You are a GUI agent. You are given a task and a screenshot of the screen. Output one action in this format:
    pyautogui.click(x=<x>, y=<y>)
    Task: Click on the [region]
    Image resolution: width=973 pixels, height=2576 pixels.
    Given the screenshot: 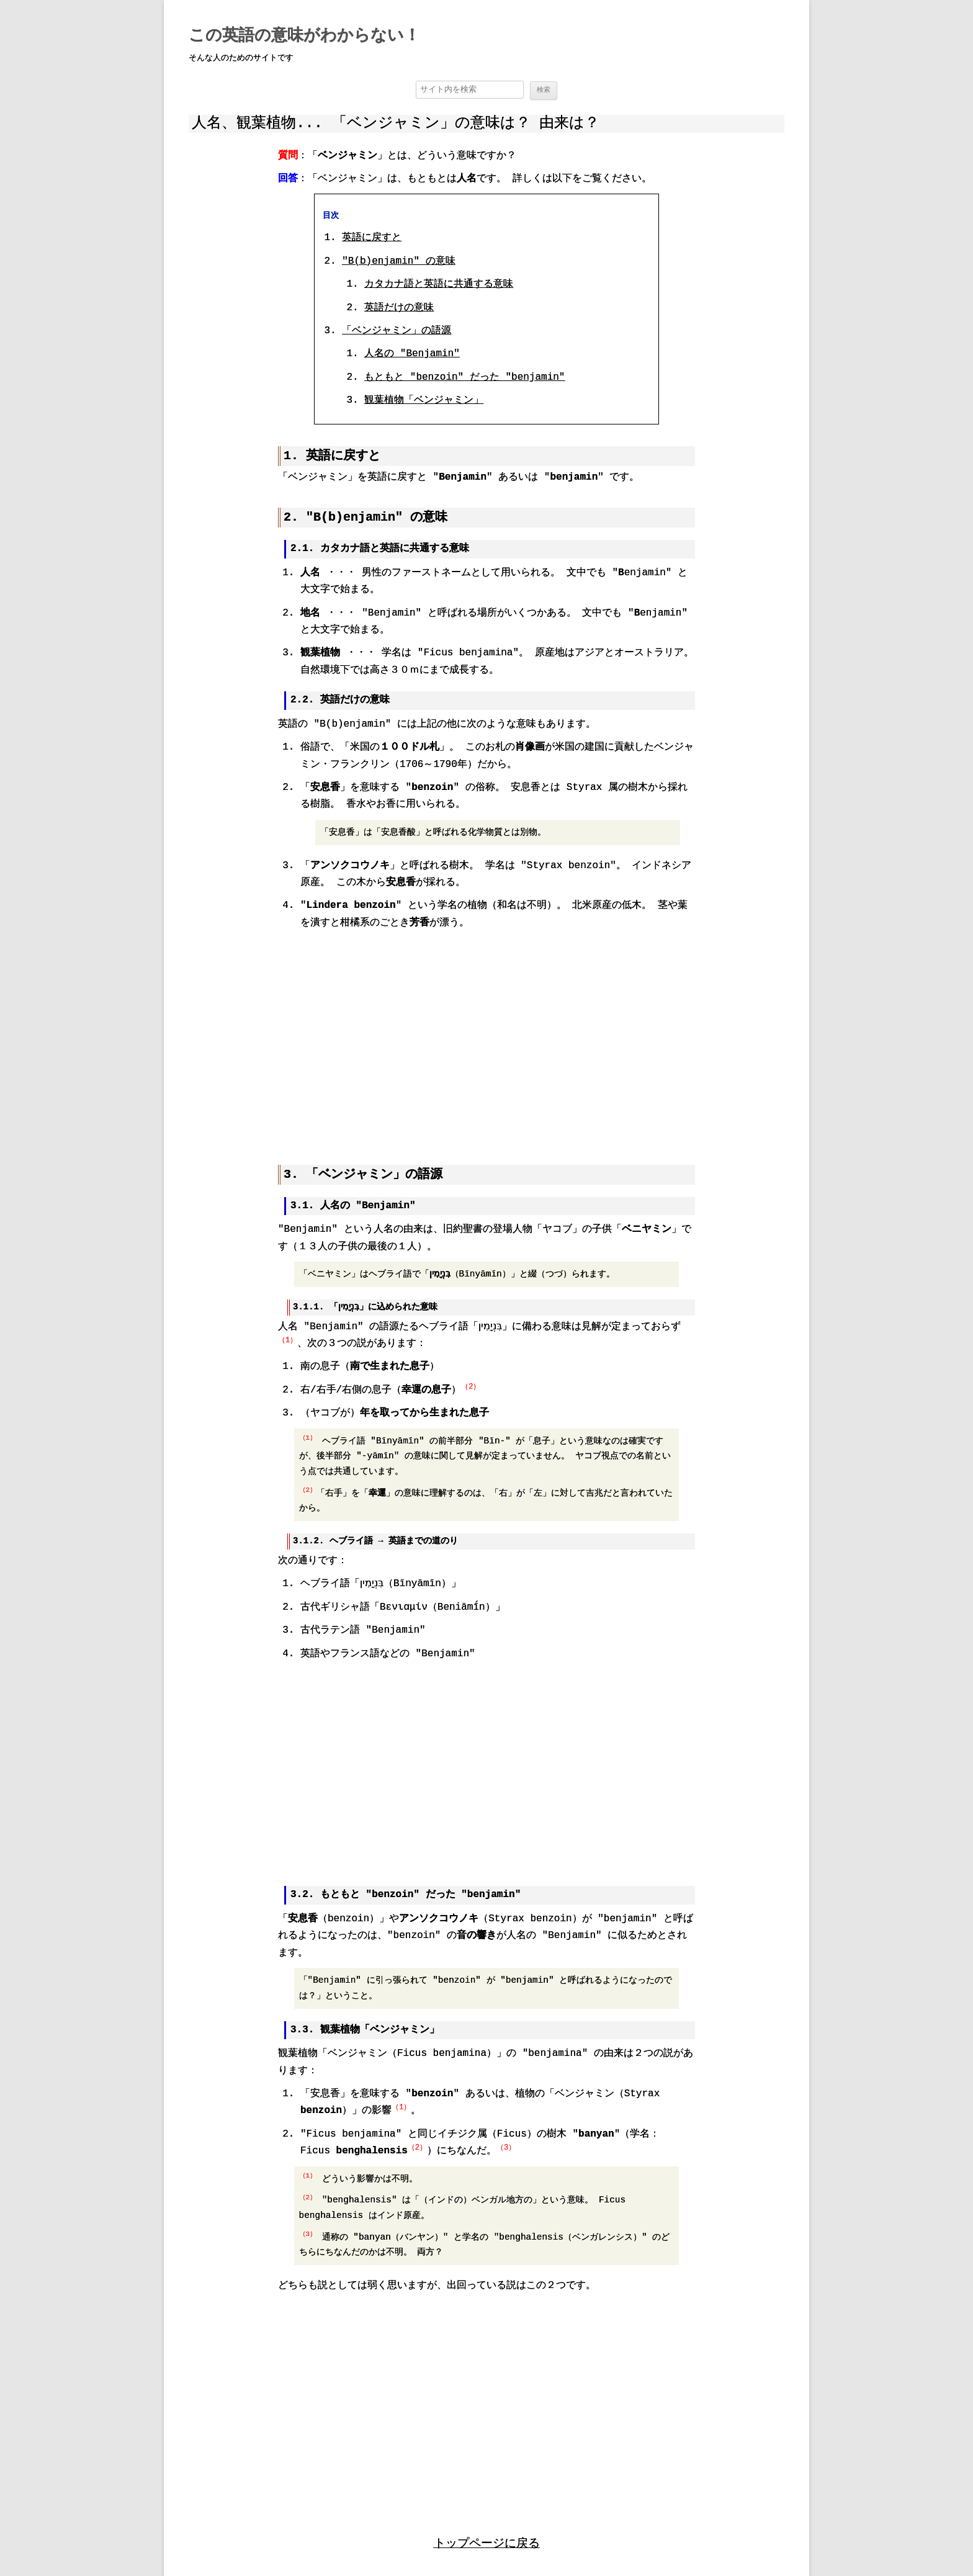 What is the action you would take?
    pyautogui.click(x=486, y=1038)
    